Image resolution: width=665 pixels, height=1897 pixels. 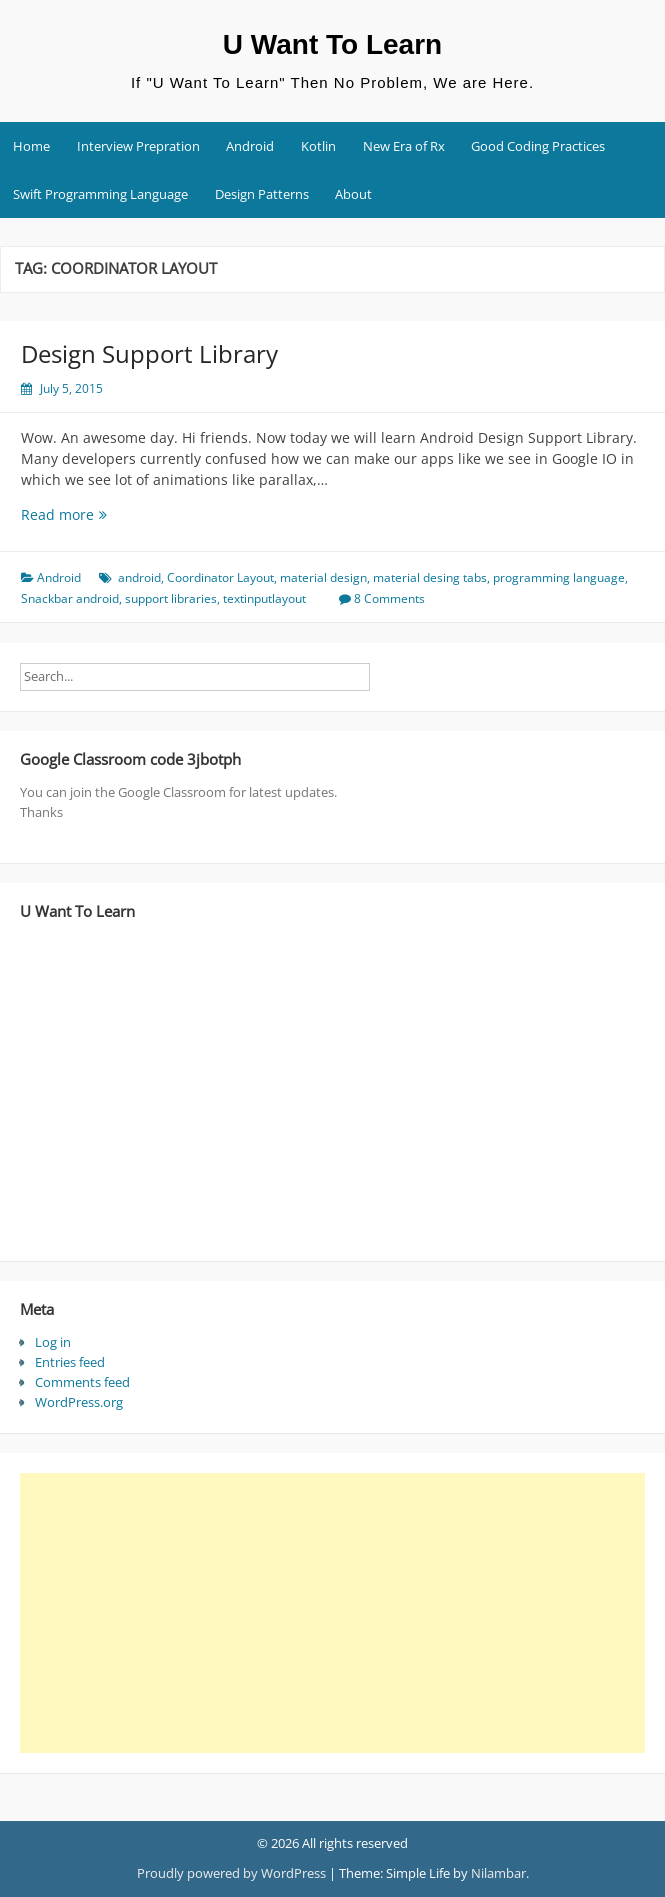 I want to click on Log in, so click(x=53, y=1342).